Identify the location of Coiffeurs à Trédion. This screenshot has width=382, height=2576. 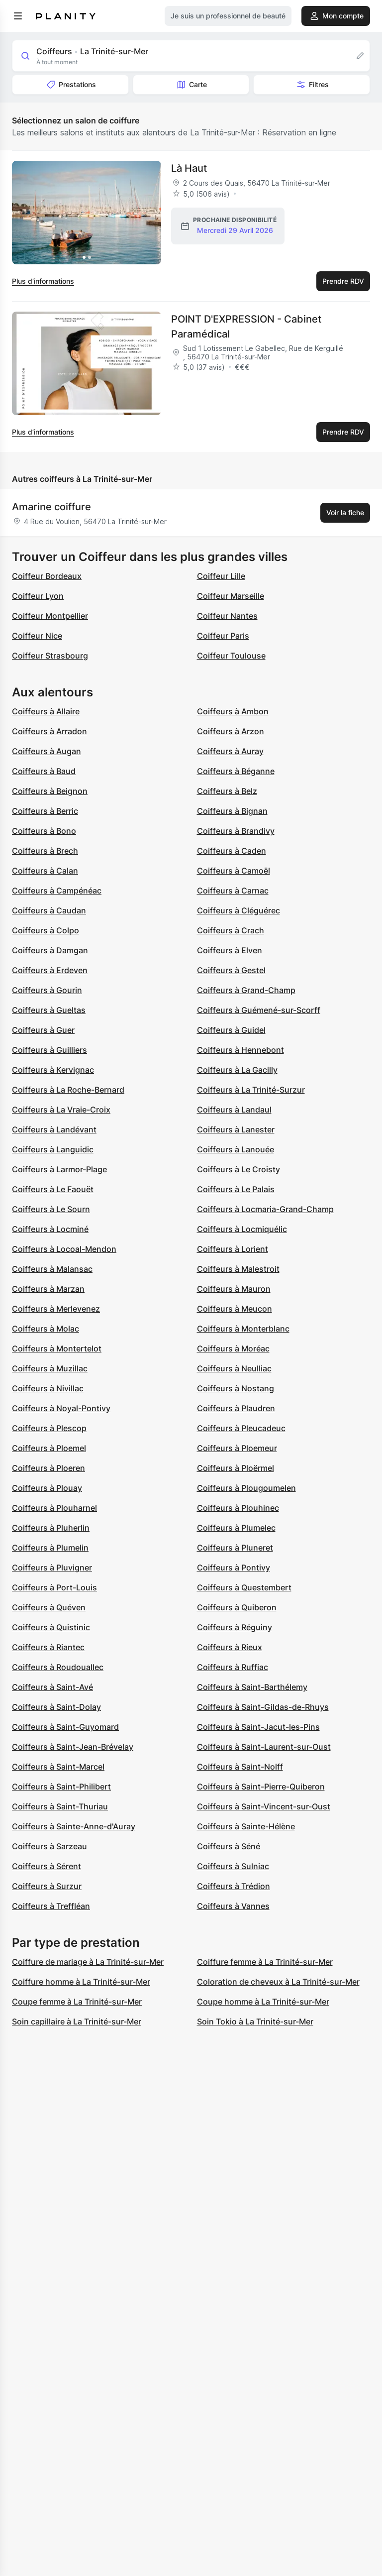
(233, 1886).